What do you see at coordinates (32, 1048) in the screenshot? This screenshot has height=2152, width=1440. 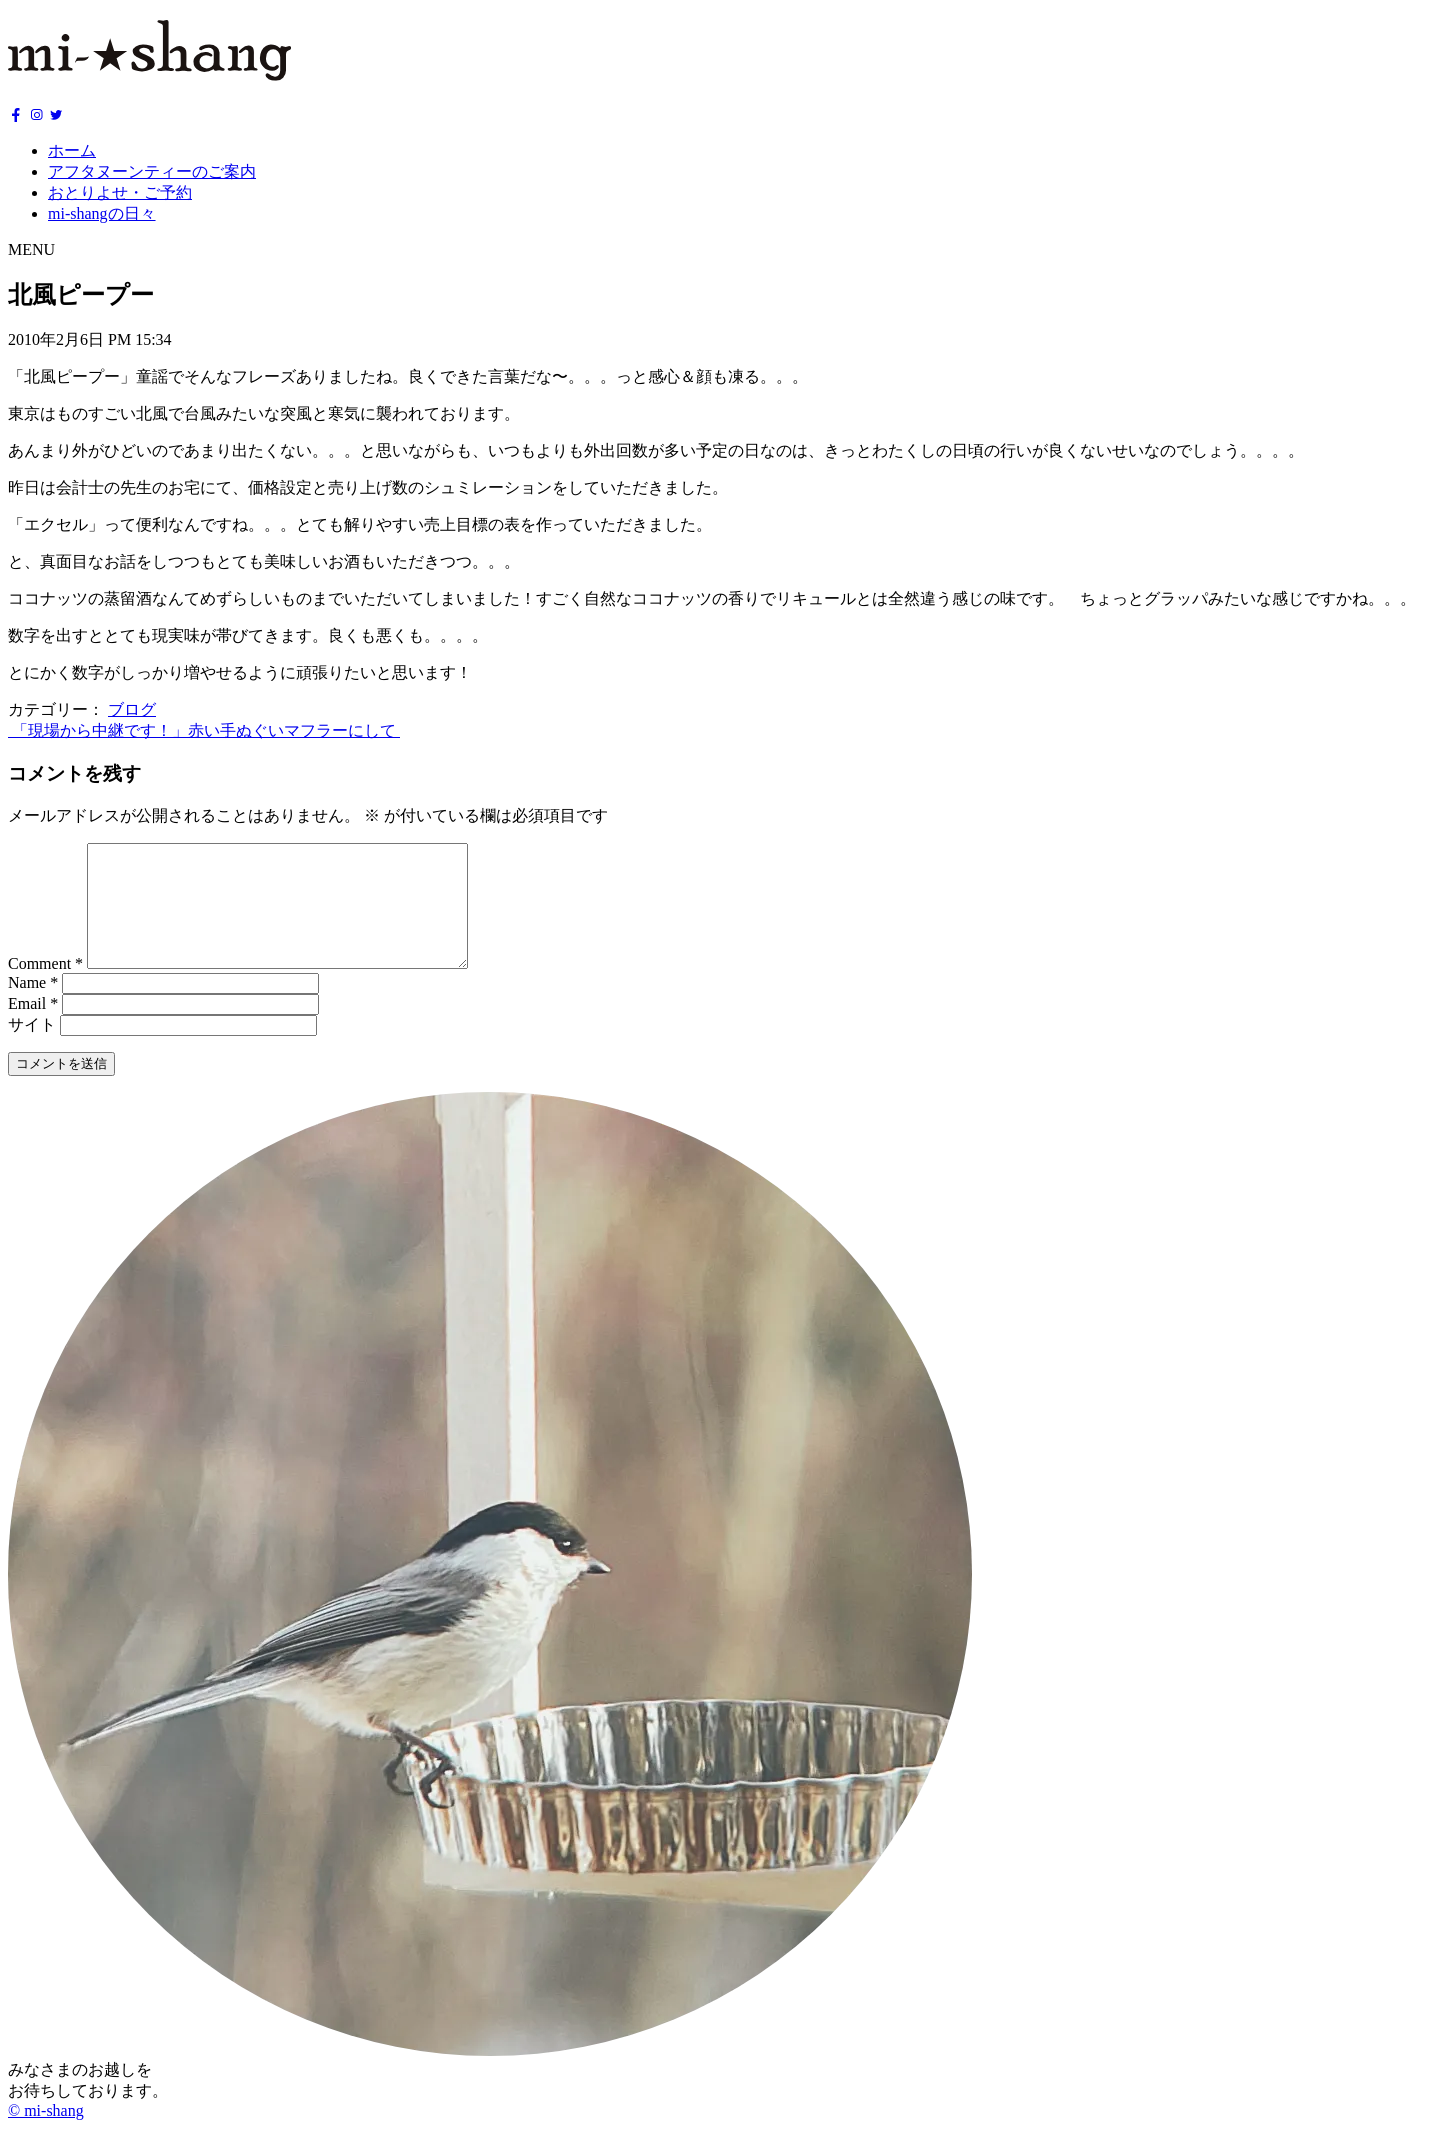 I see `サイト` at bounding box center [32, 1048].